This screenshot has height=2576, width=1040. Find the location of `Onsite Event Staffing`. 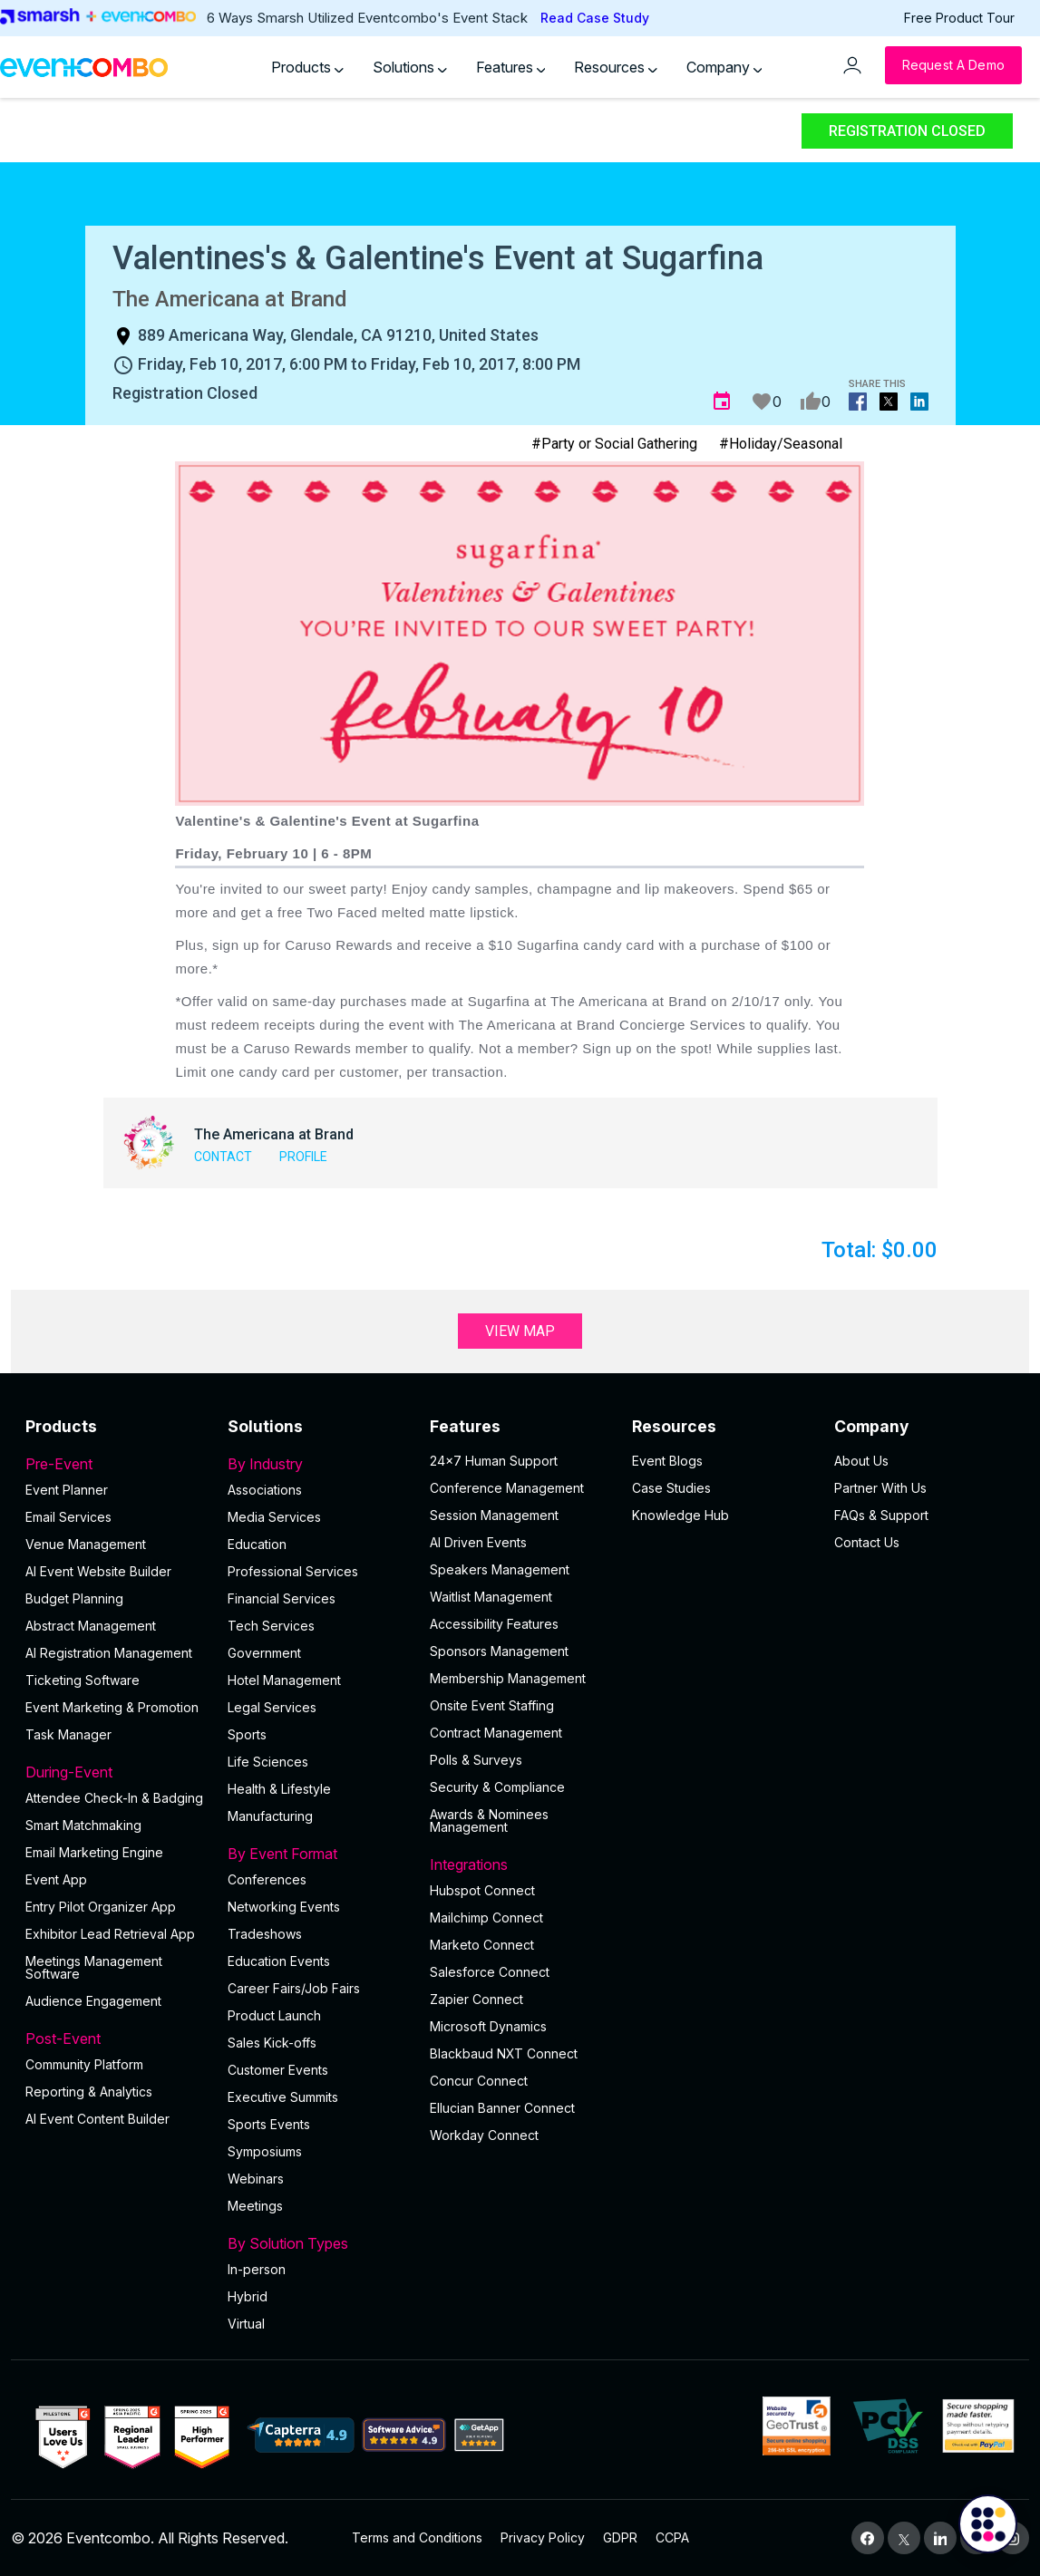

Onsite Event Staffing is located at coordinates (492, 1705).